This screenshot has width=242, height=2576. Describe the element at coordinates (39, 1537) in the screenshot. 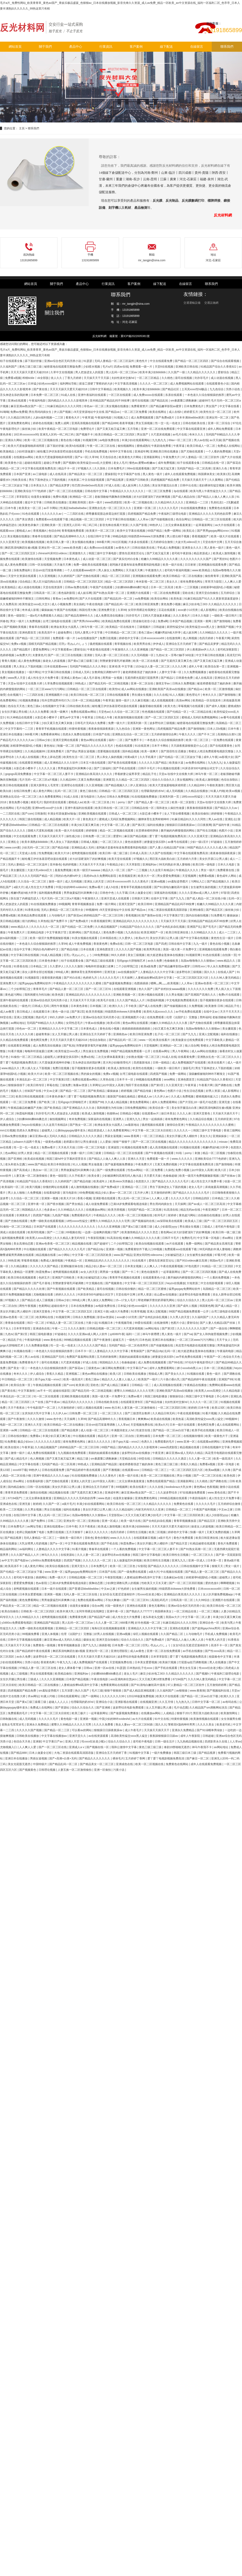

I see `无码人妻精品一区二区三` at that location.